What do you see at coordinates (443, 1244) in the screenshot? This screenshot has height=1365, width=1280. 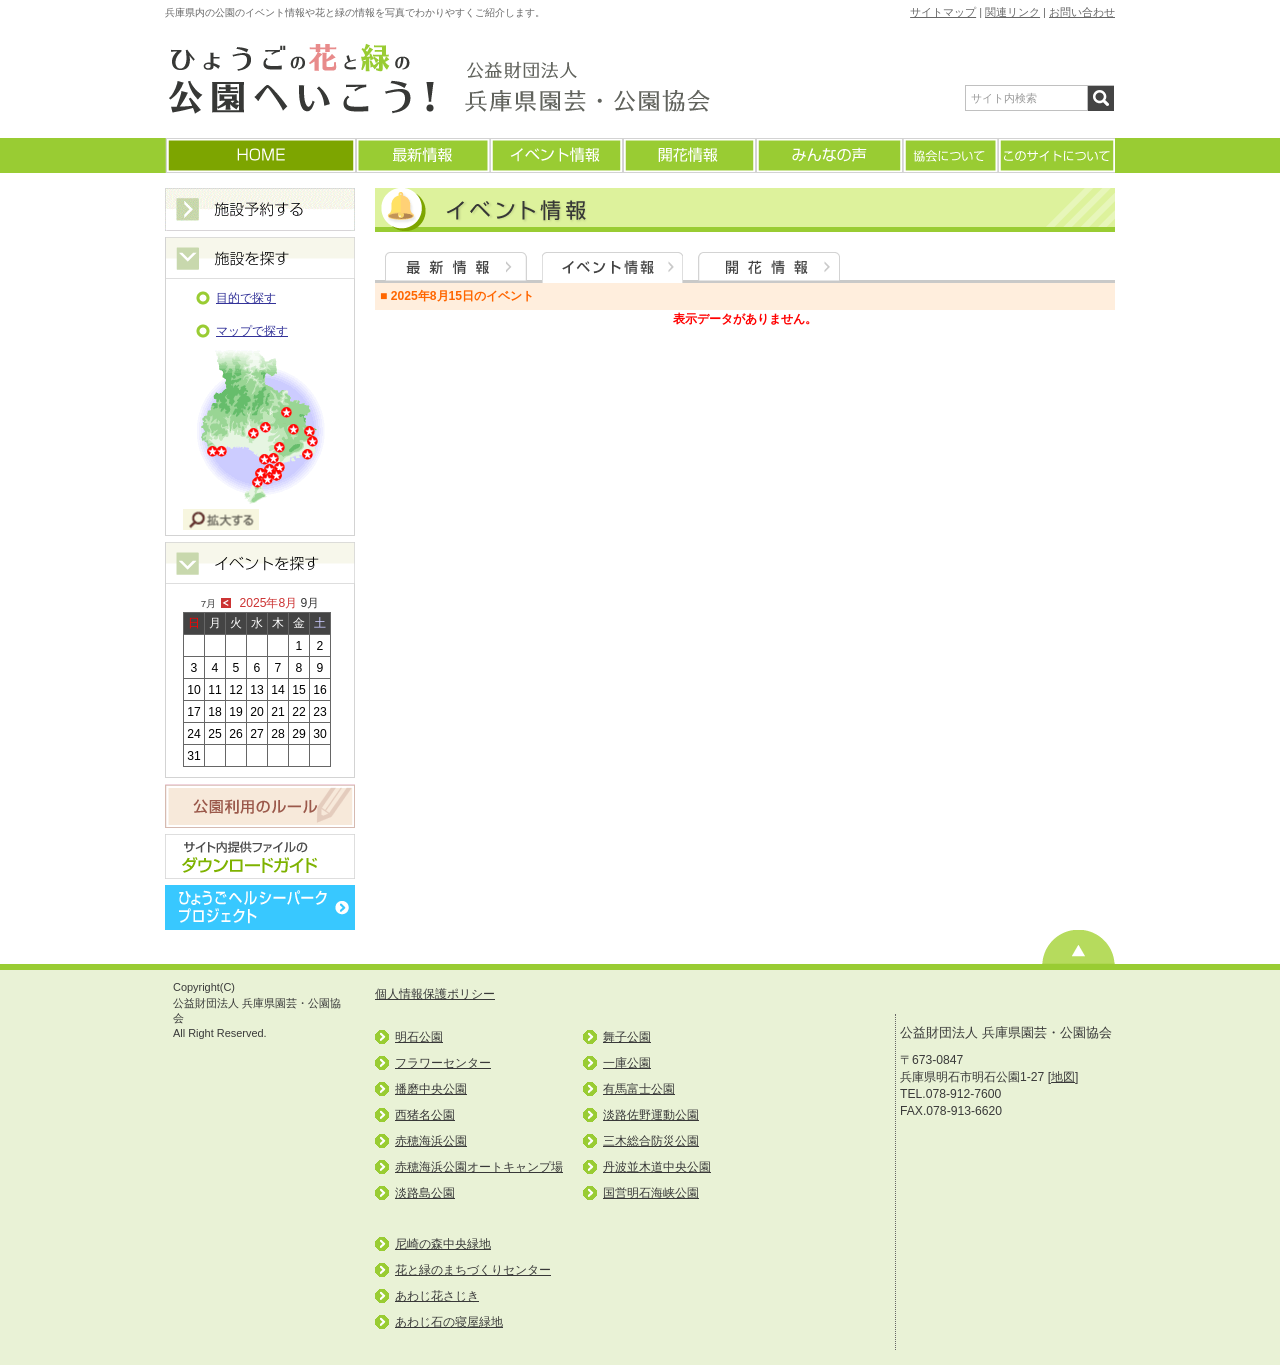 I see `尼崎の森中央緑地` at bounding box center [443, 1244].